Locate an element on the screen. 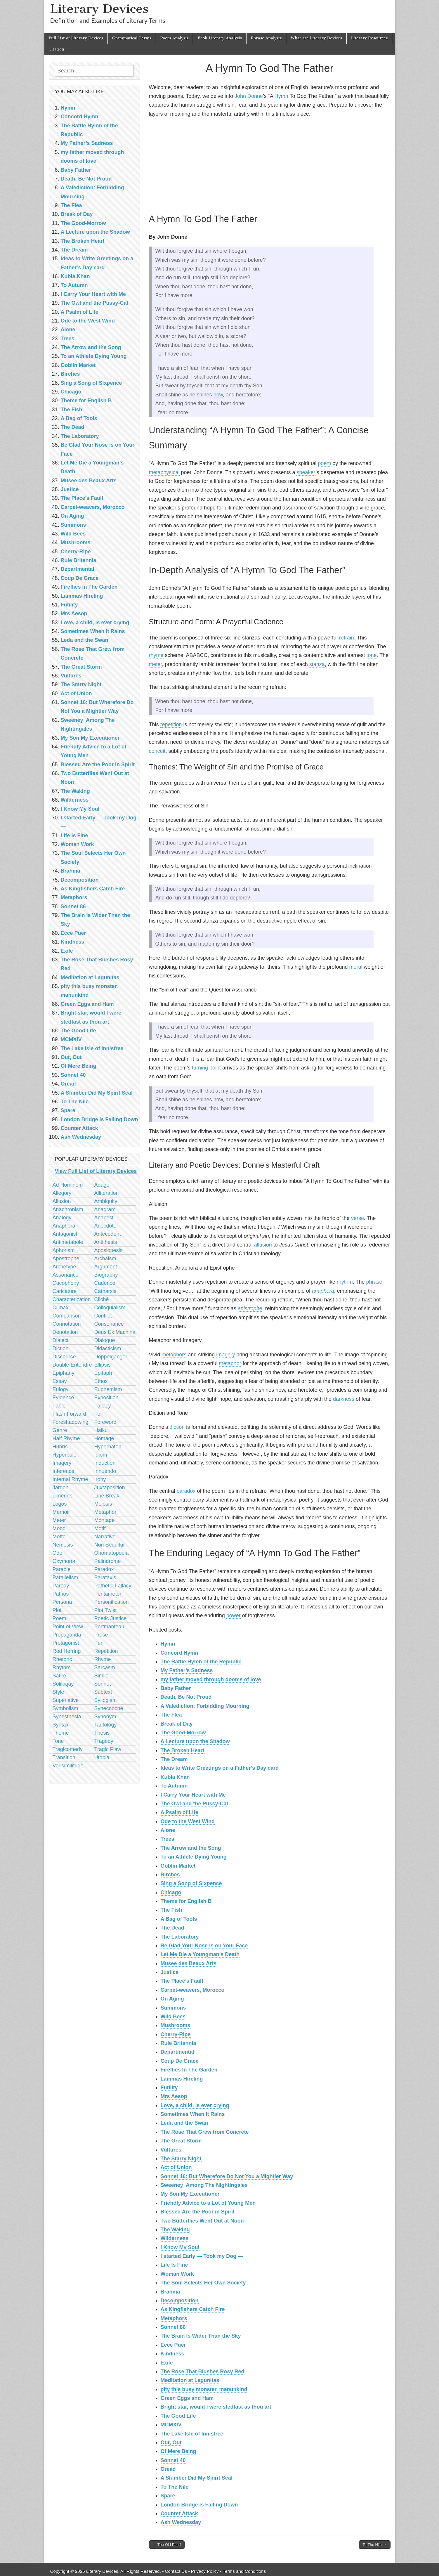 Image resolution: width=439 pixels, height=2576 pixels. Induction is located at coordinates (105, 1463).